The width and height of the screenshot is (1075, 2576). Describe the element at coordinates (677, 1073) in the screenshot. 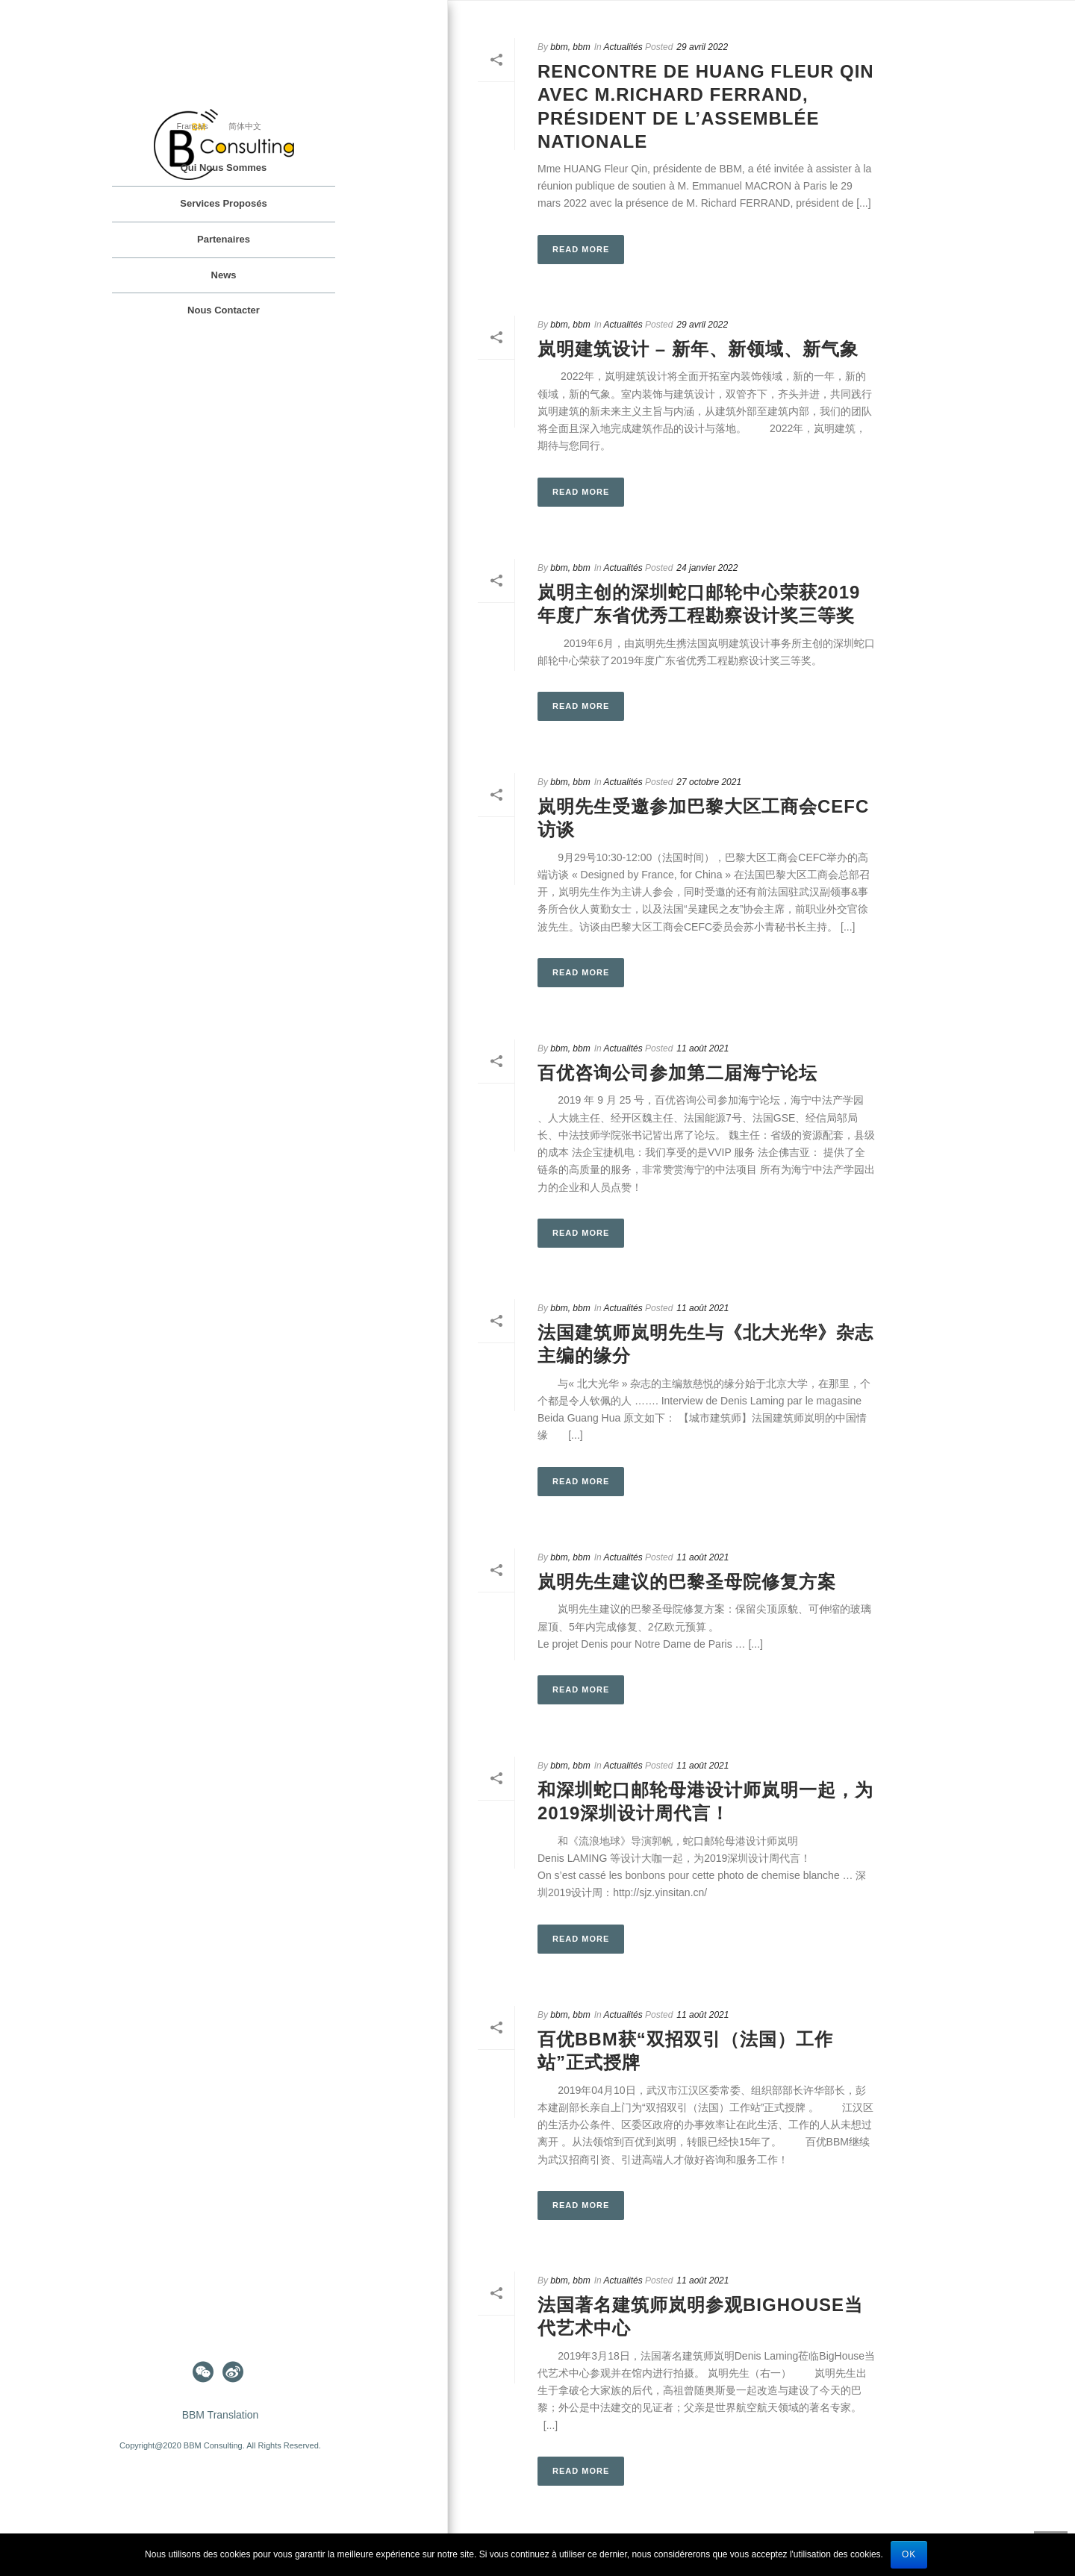

I see `百优咨询公司参加第二届海宁论坛` at that location.